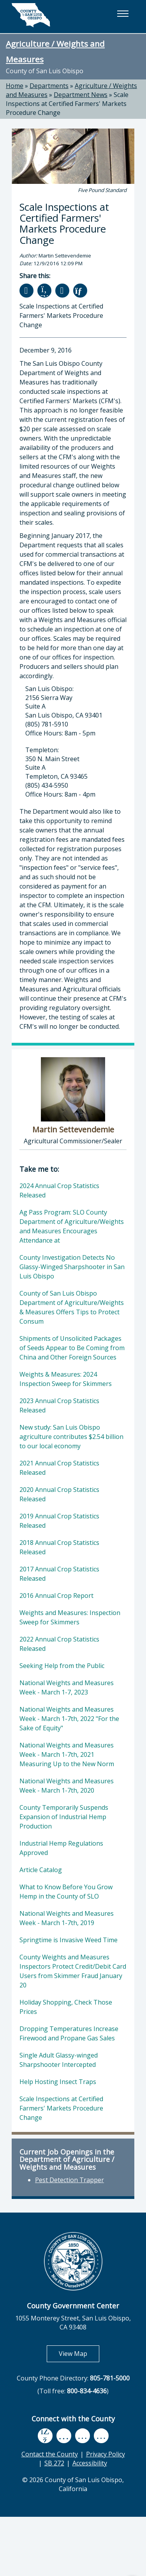 The image size is (146, 2576). I want to click on View Map, so click(79, 2353).